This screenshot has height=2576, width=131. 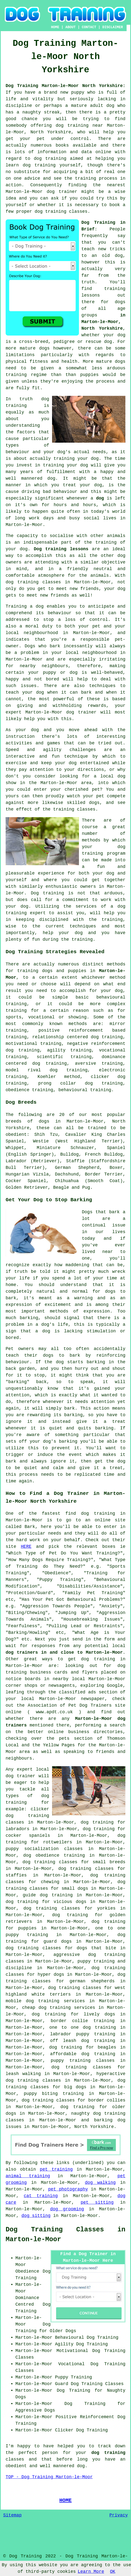 I want to click on ABOUT, so click(x=71, y=27).